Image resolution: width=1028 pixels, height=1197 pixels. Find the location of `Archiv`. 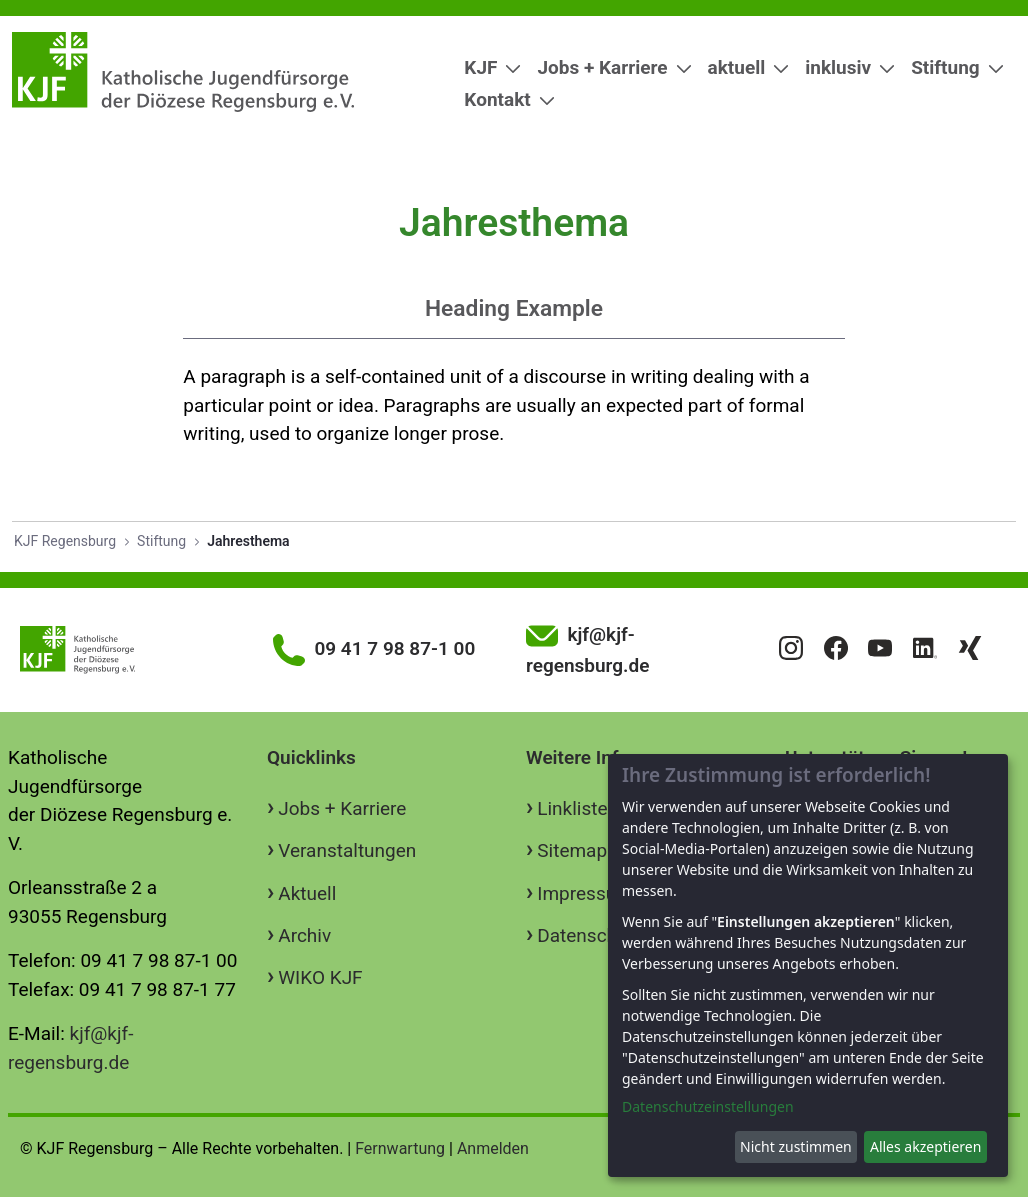

Archiv is located at coordinates (304, 935).